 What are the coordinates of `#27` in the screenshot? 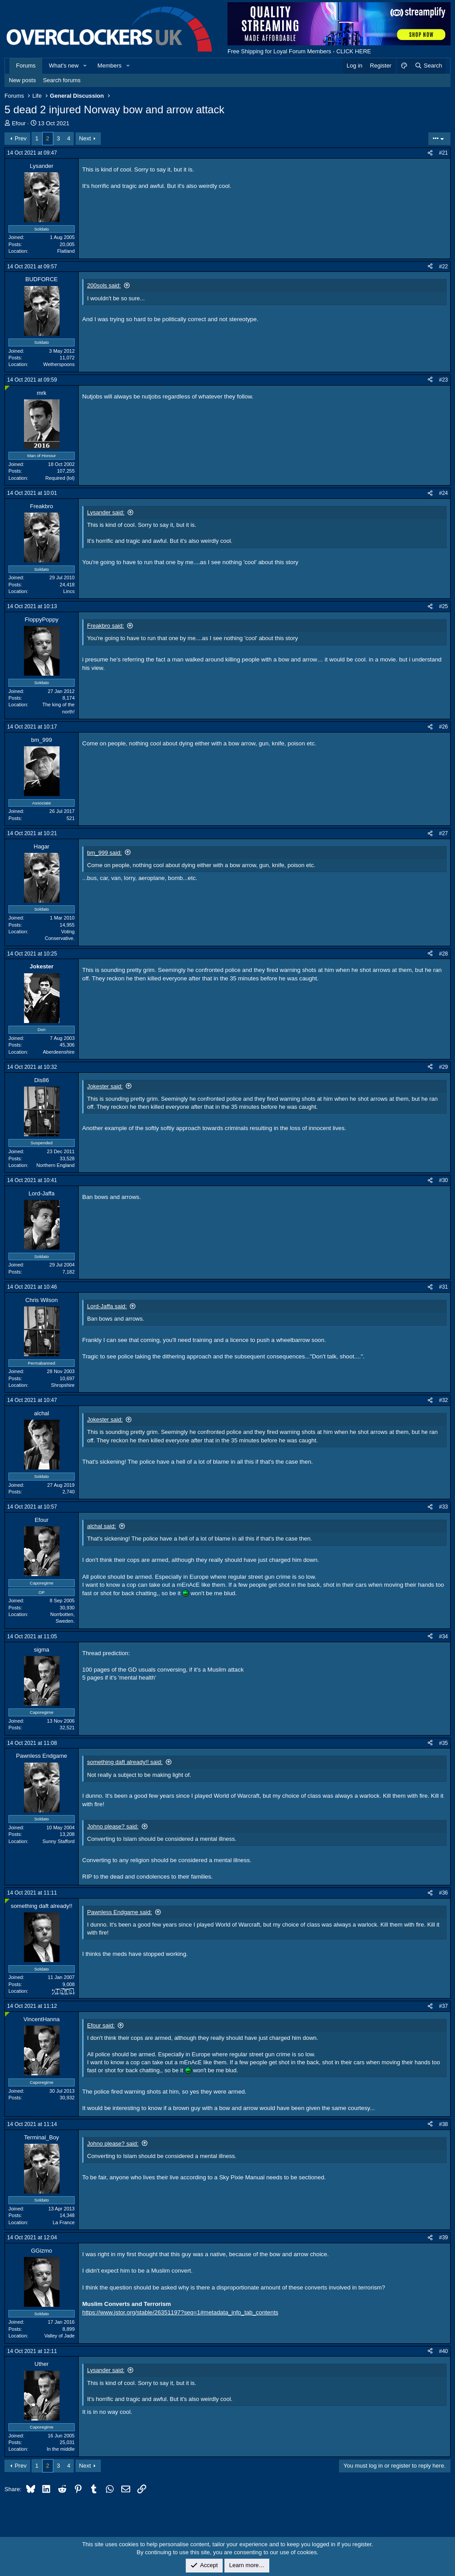 It's located at (443, 833).